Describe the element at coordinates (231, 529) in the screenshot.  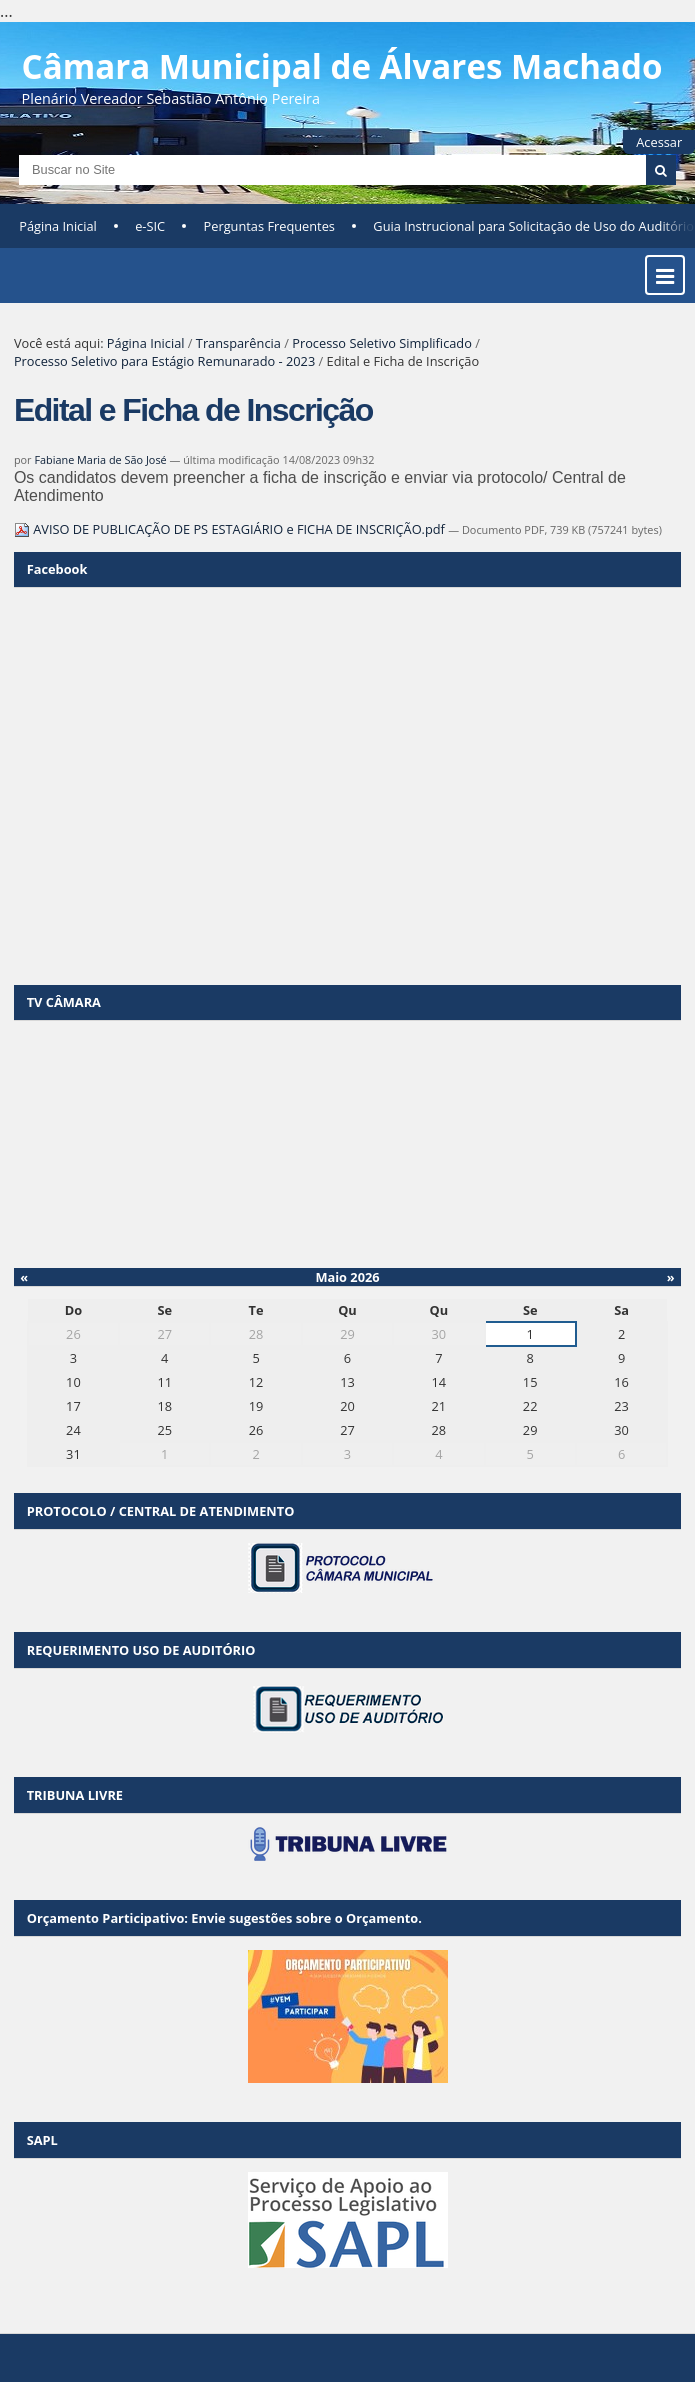
I see `AVISO DE PUBLICAÇÃO DE PS ESTAGIÁRIO e FICHA DE INSCRIÇÃO.pdf` at that location.